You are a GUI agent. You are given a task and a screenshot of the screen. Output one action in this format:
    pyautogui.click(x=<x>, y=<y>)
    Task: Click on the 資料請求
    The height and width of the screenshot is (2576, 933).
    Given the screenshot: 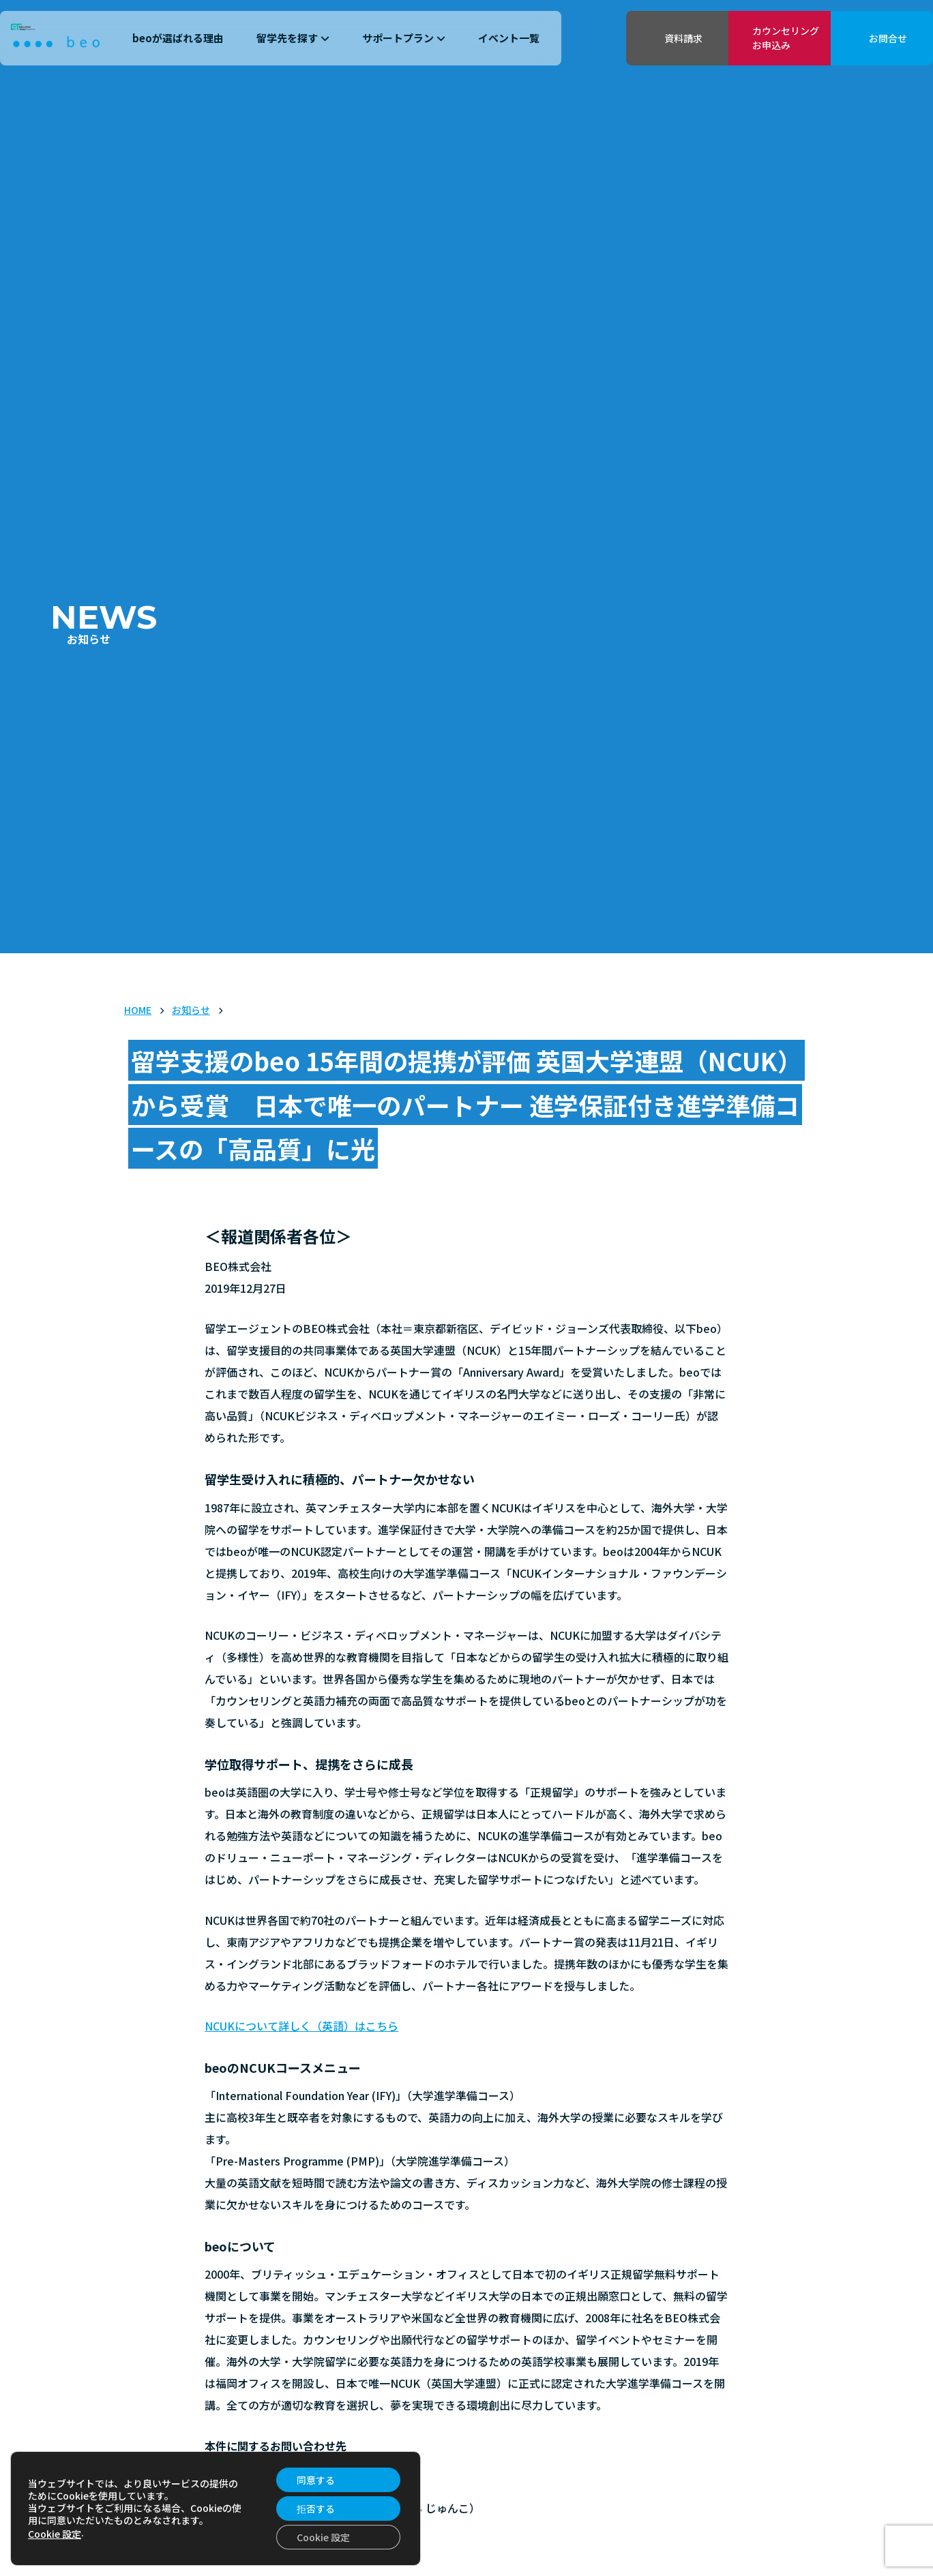 What is the action you would take?
    pyautogui.click(x=683, y=38)
    